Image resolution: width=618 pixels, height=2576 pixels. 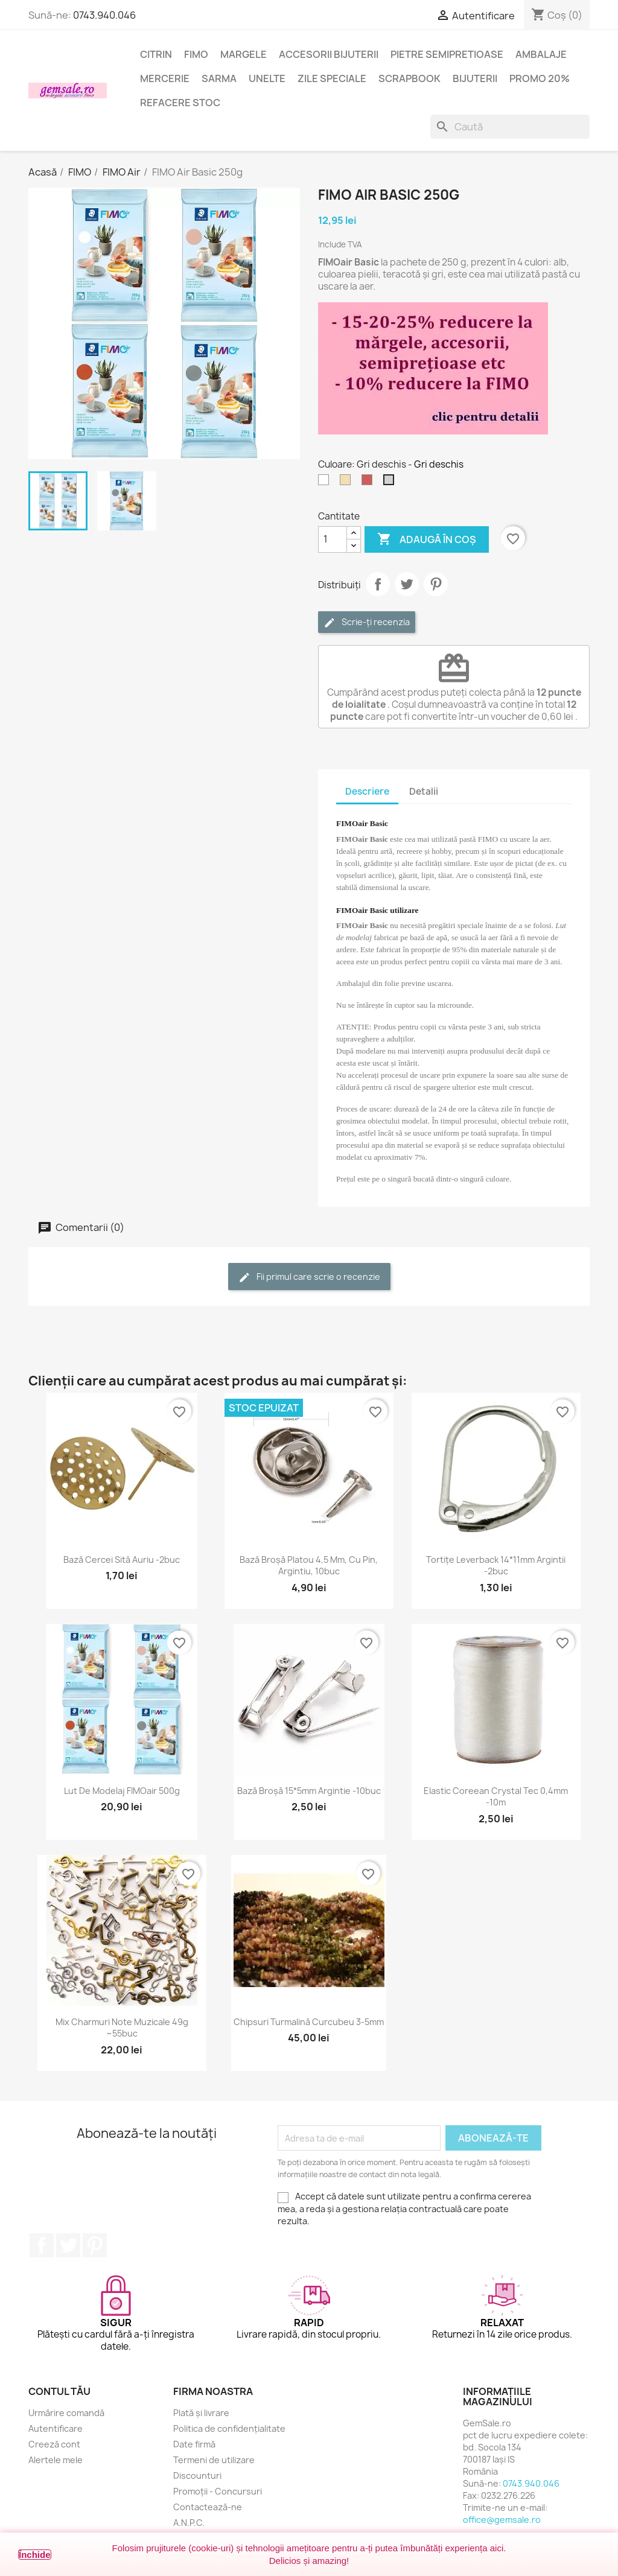 What do you see at coordinates (309, 1565) in the screenshot?
I see `Bază broșă platou 4,5 mm, cu pin, argintiu, 10buc` at bounding box center [309, 1565].